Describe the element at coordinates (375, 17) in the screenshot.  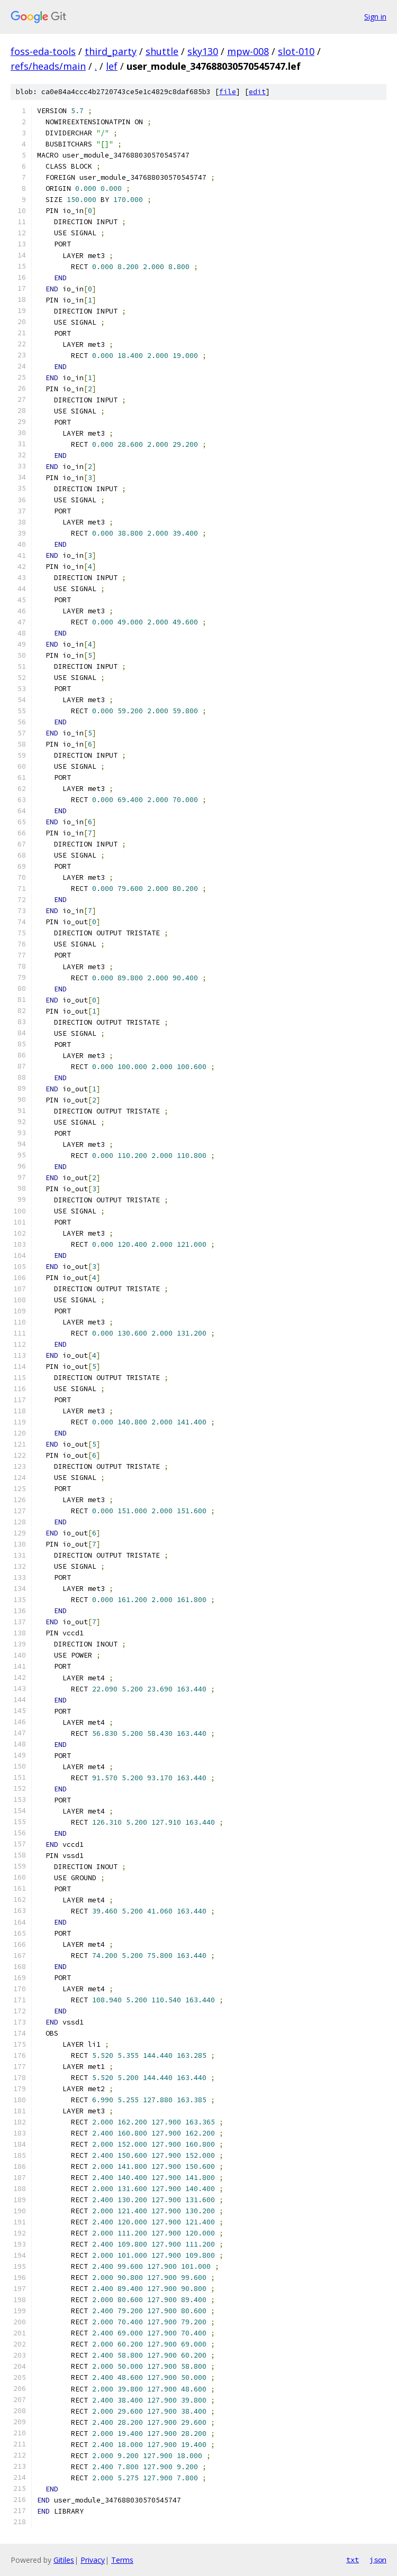
I see `Sign in` at that location.